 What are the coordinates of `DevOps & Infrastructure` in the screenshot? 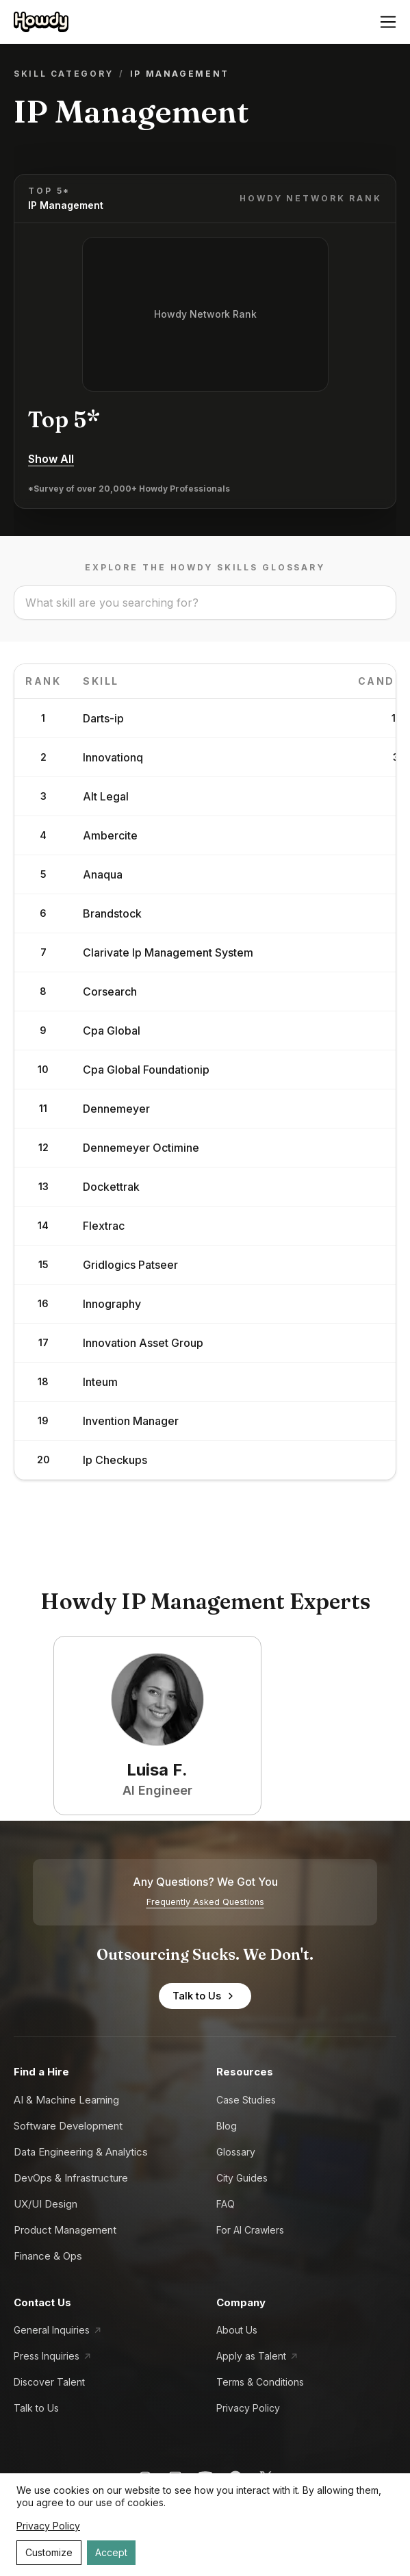 It's located at (71, 2177).